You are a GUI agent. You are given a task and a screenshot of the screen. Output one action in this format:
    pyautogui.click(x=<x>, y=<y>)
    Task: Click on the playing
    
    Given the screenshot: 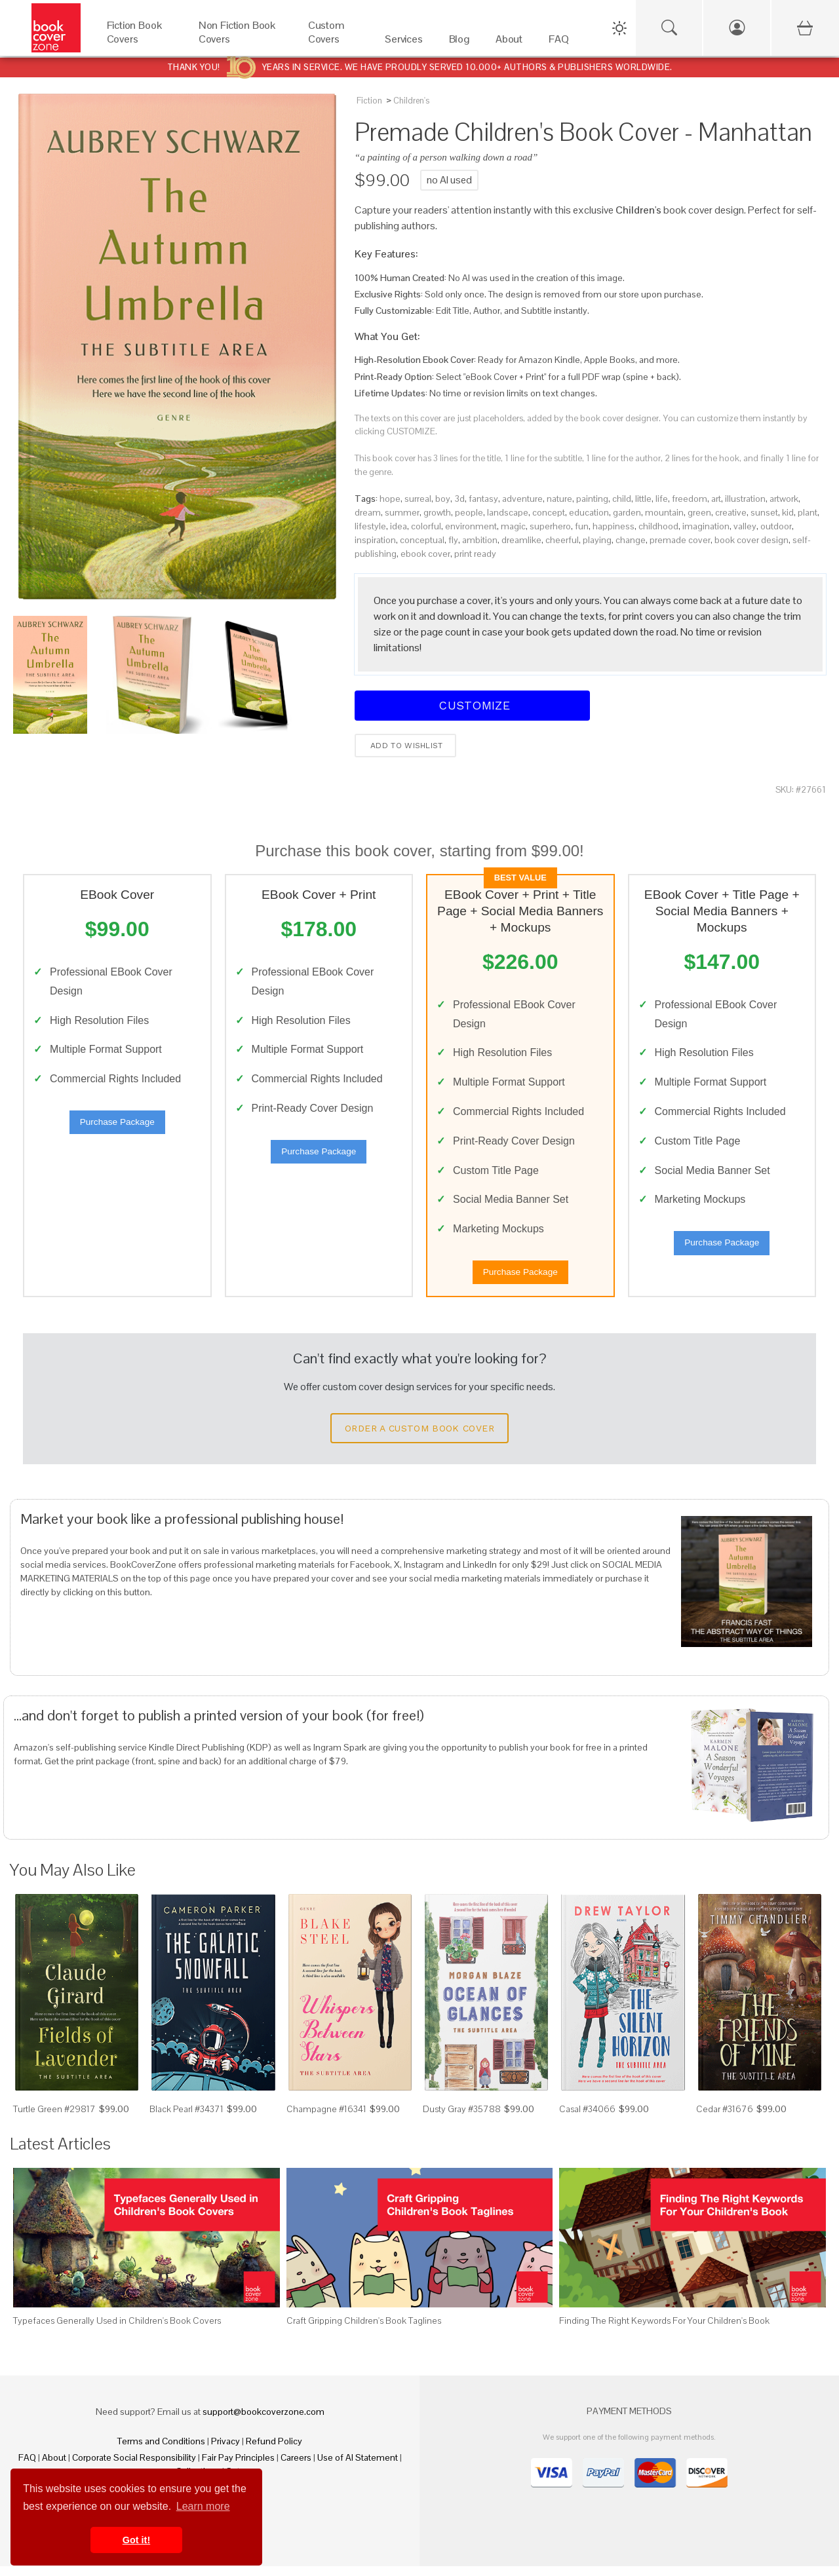 What is the action you would take?
    pyautogui.click(x=597, y=540)
    